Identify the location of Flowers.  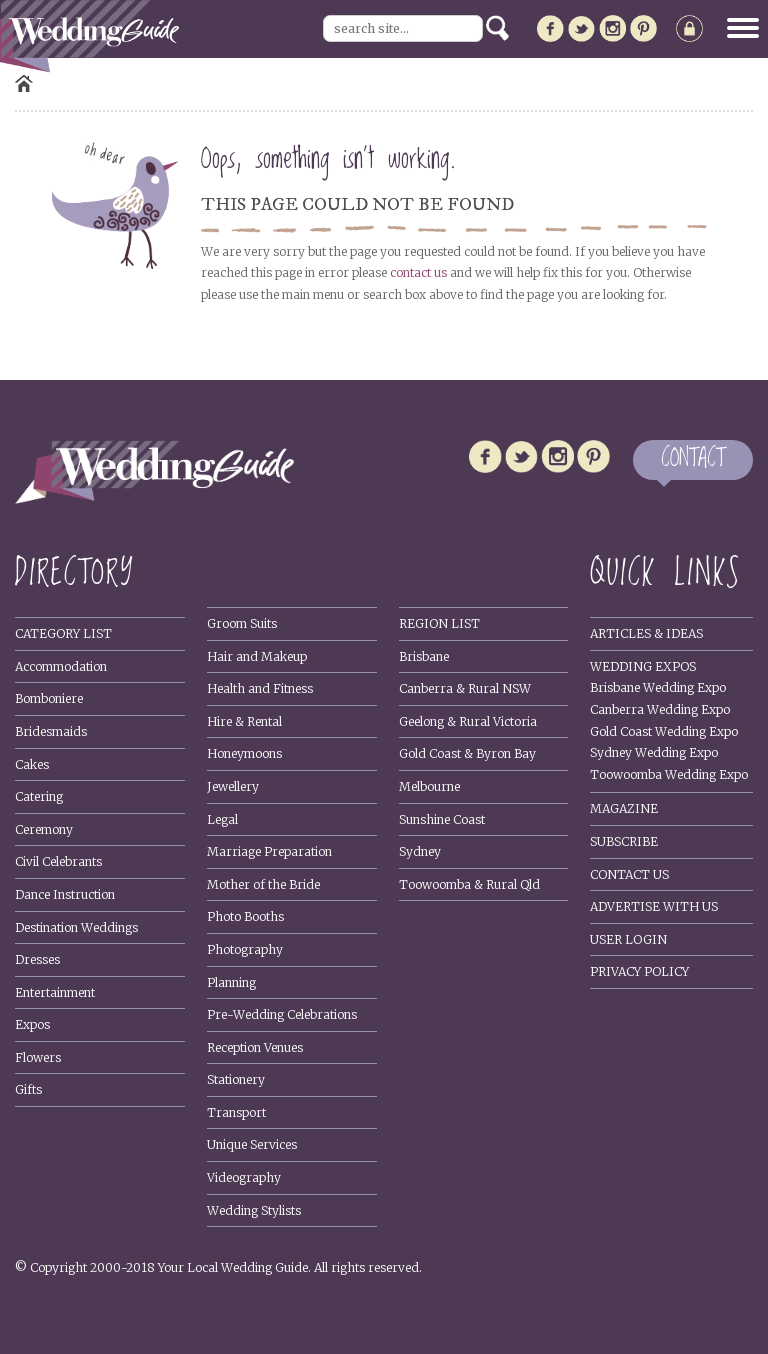
(38, 1057).